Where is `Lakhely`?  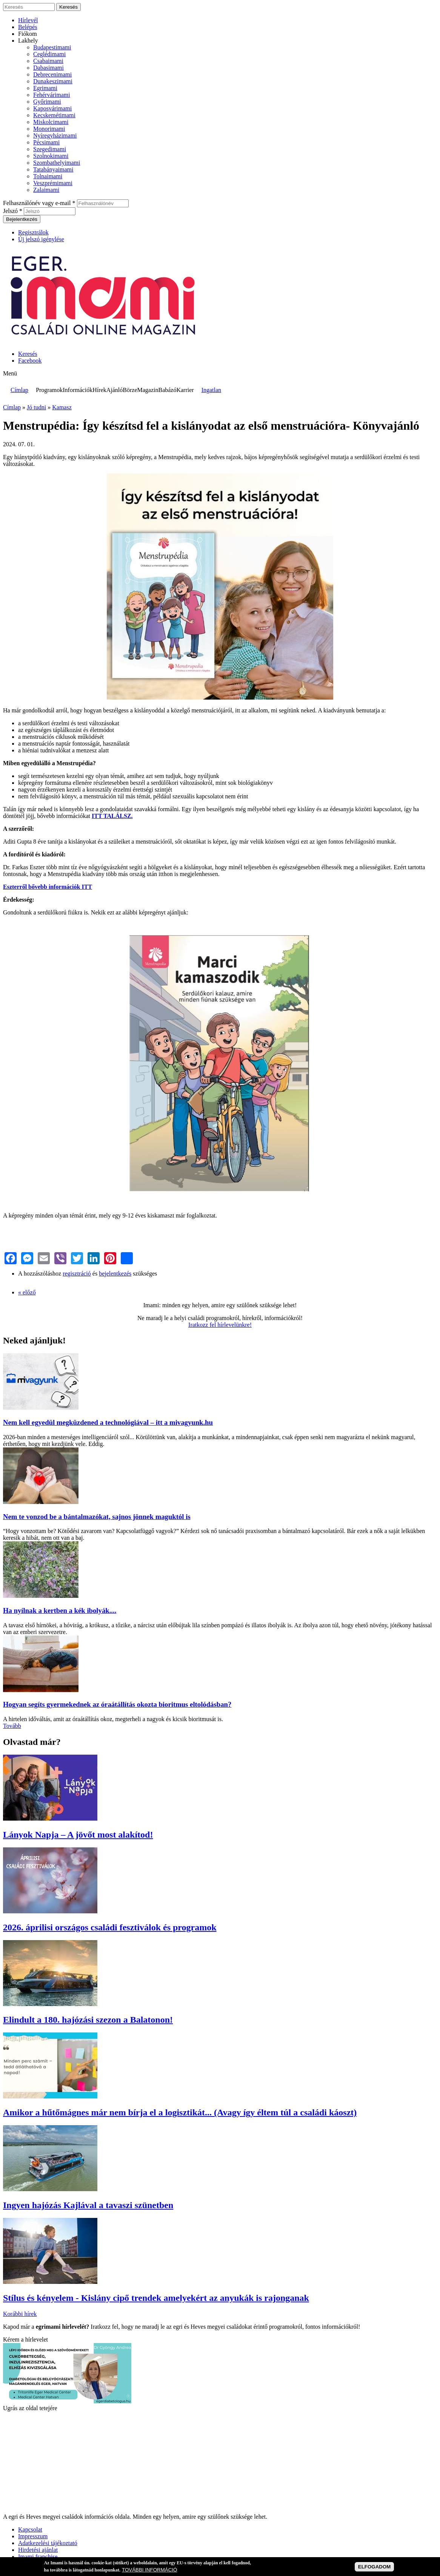 Lakhely is located at coordinates (28, 40).